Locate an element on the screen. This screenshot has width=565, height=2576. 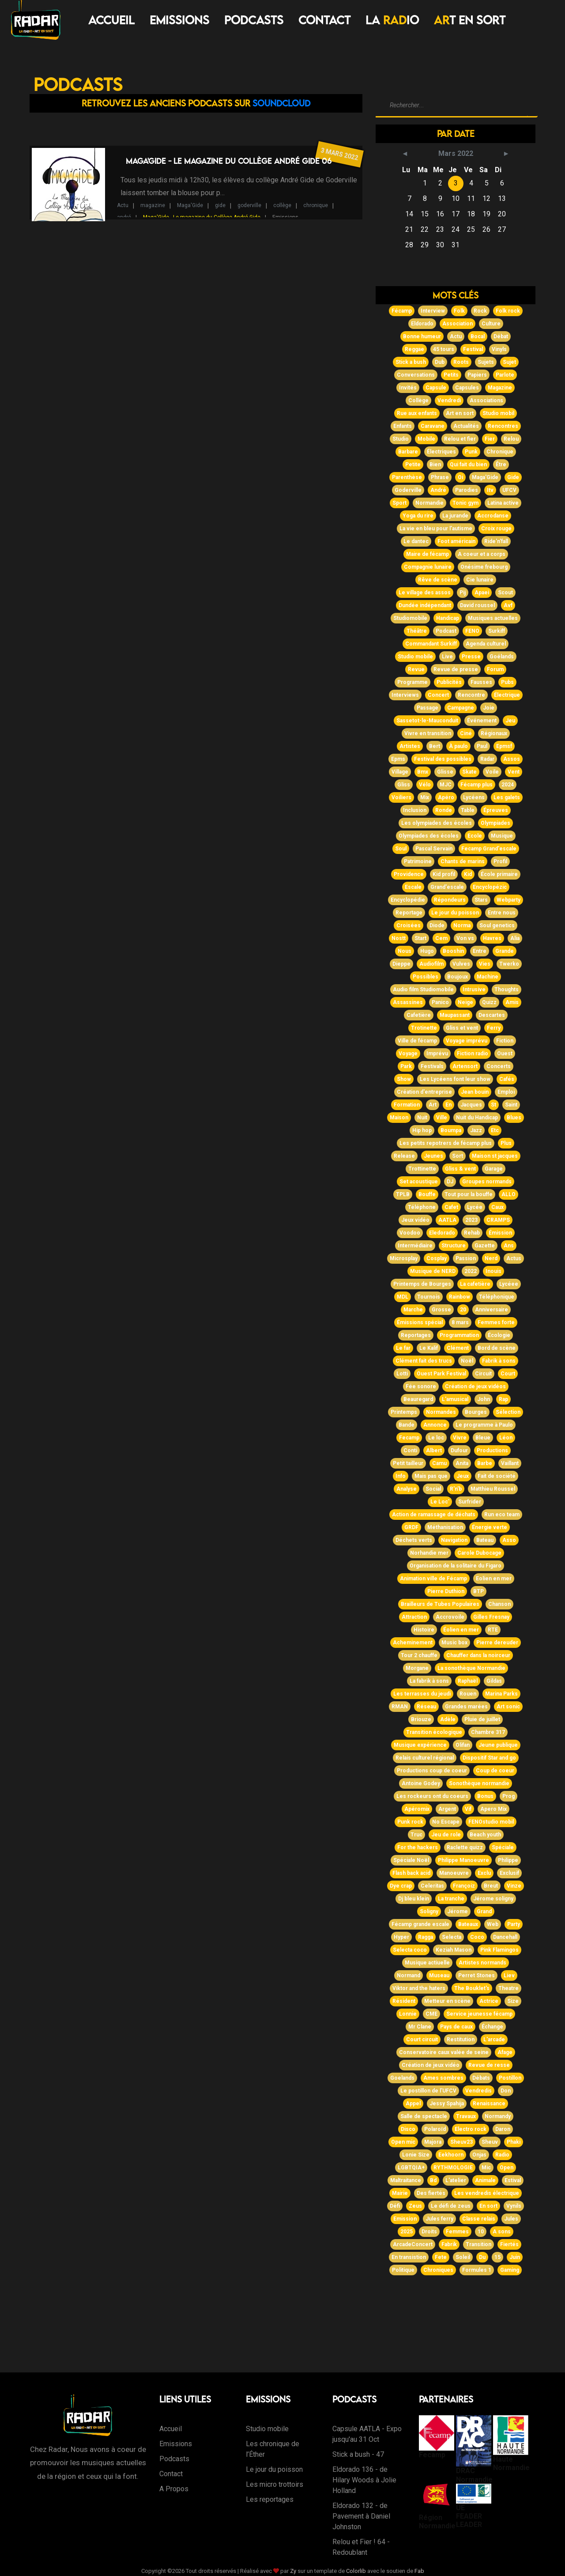
Tonic gym is located at coordinates (465, 503).